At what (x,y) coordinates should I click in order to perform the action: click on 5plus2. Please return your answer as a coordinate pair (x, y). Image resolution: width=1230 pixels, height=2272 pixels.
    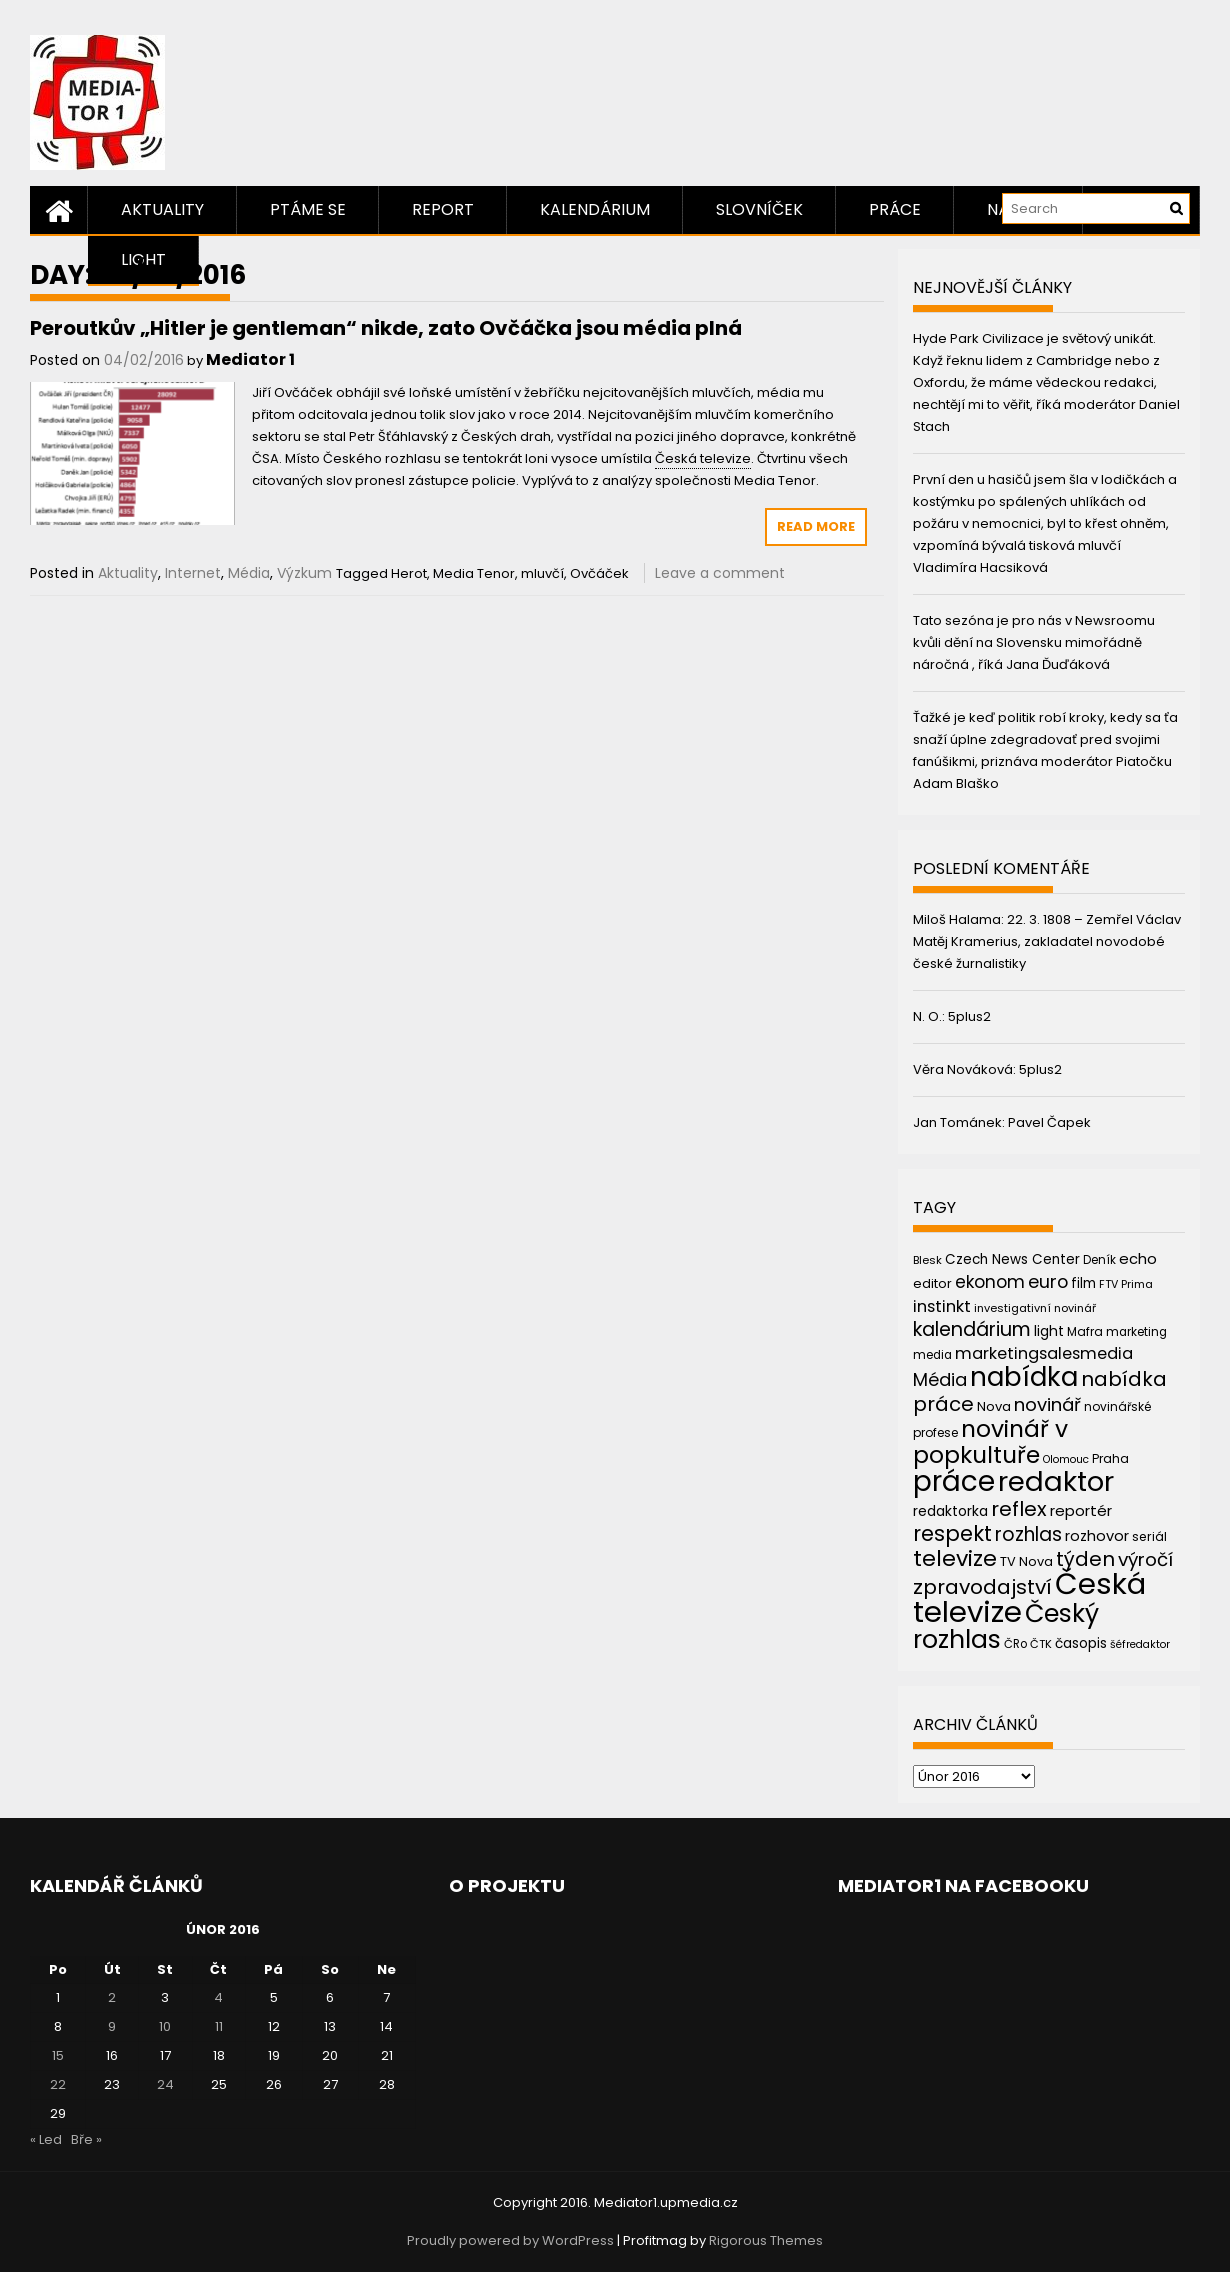
    Looking at the image, I should click on (969, 1016).